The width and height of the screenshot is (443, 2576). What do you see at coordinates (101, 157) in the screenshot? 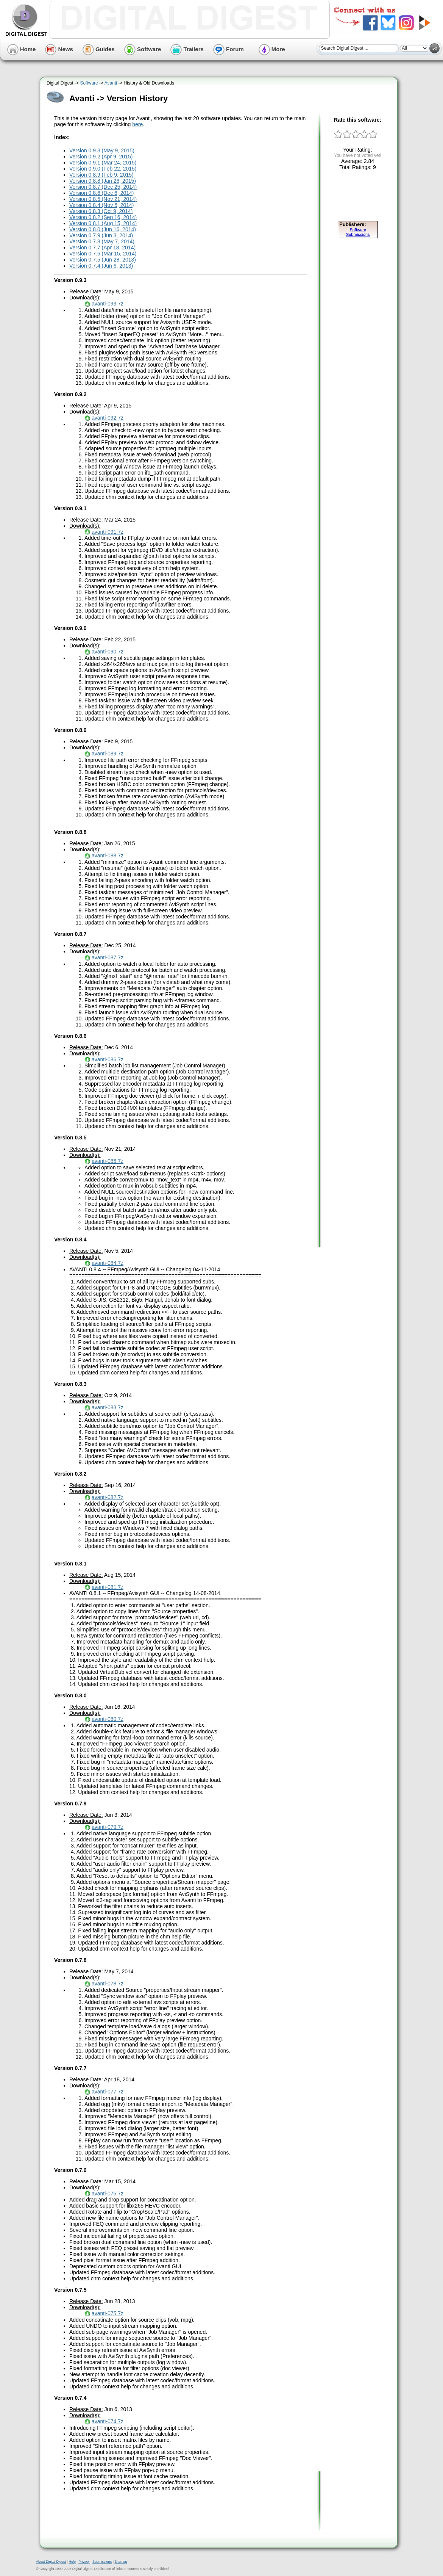
I see `Version 0.9.2 (Apr 9, 2015)` at bounding box center [101, 157].